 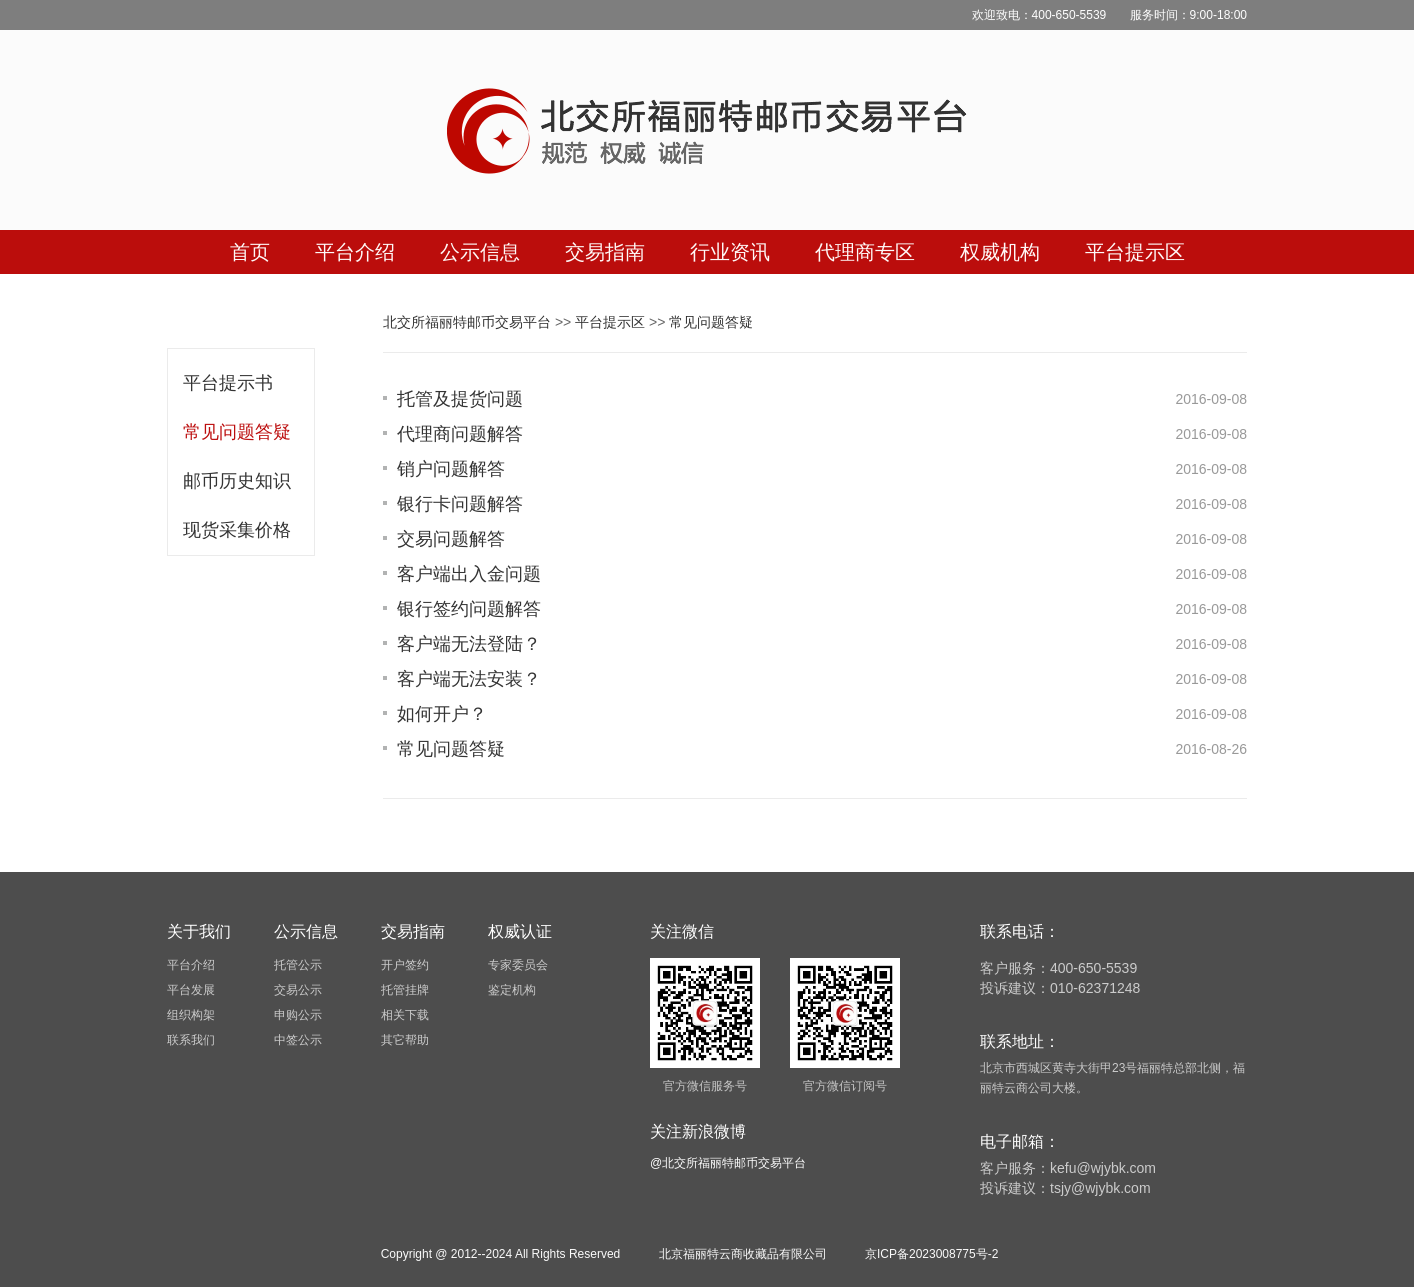 I want to click on 官方微信订阅号, so click(x=845, y=1086).